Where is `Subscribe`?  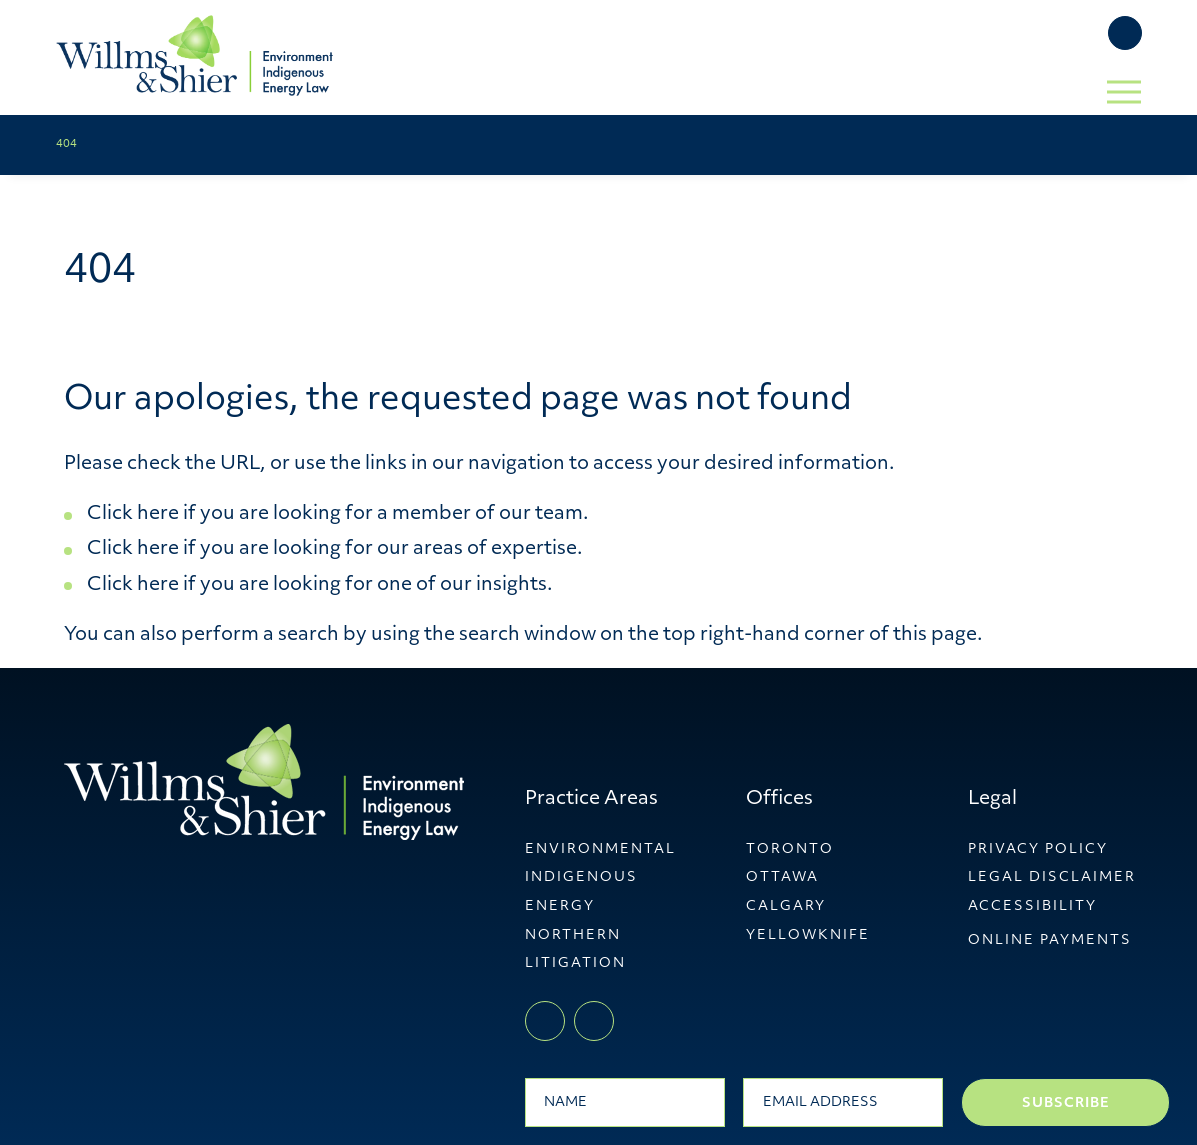 Subscribe is located at coordinates (1066, 1103).